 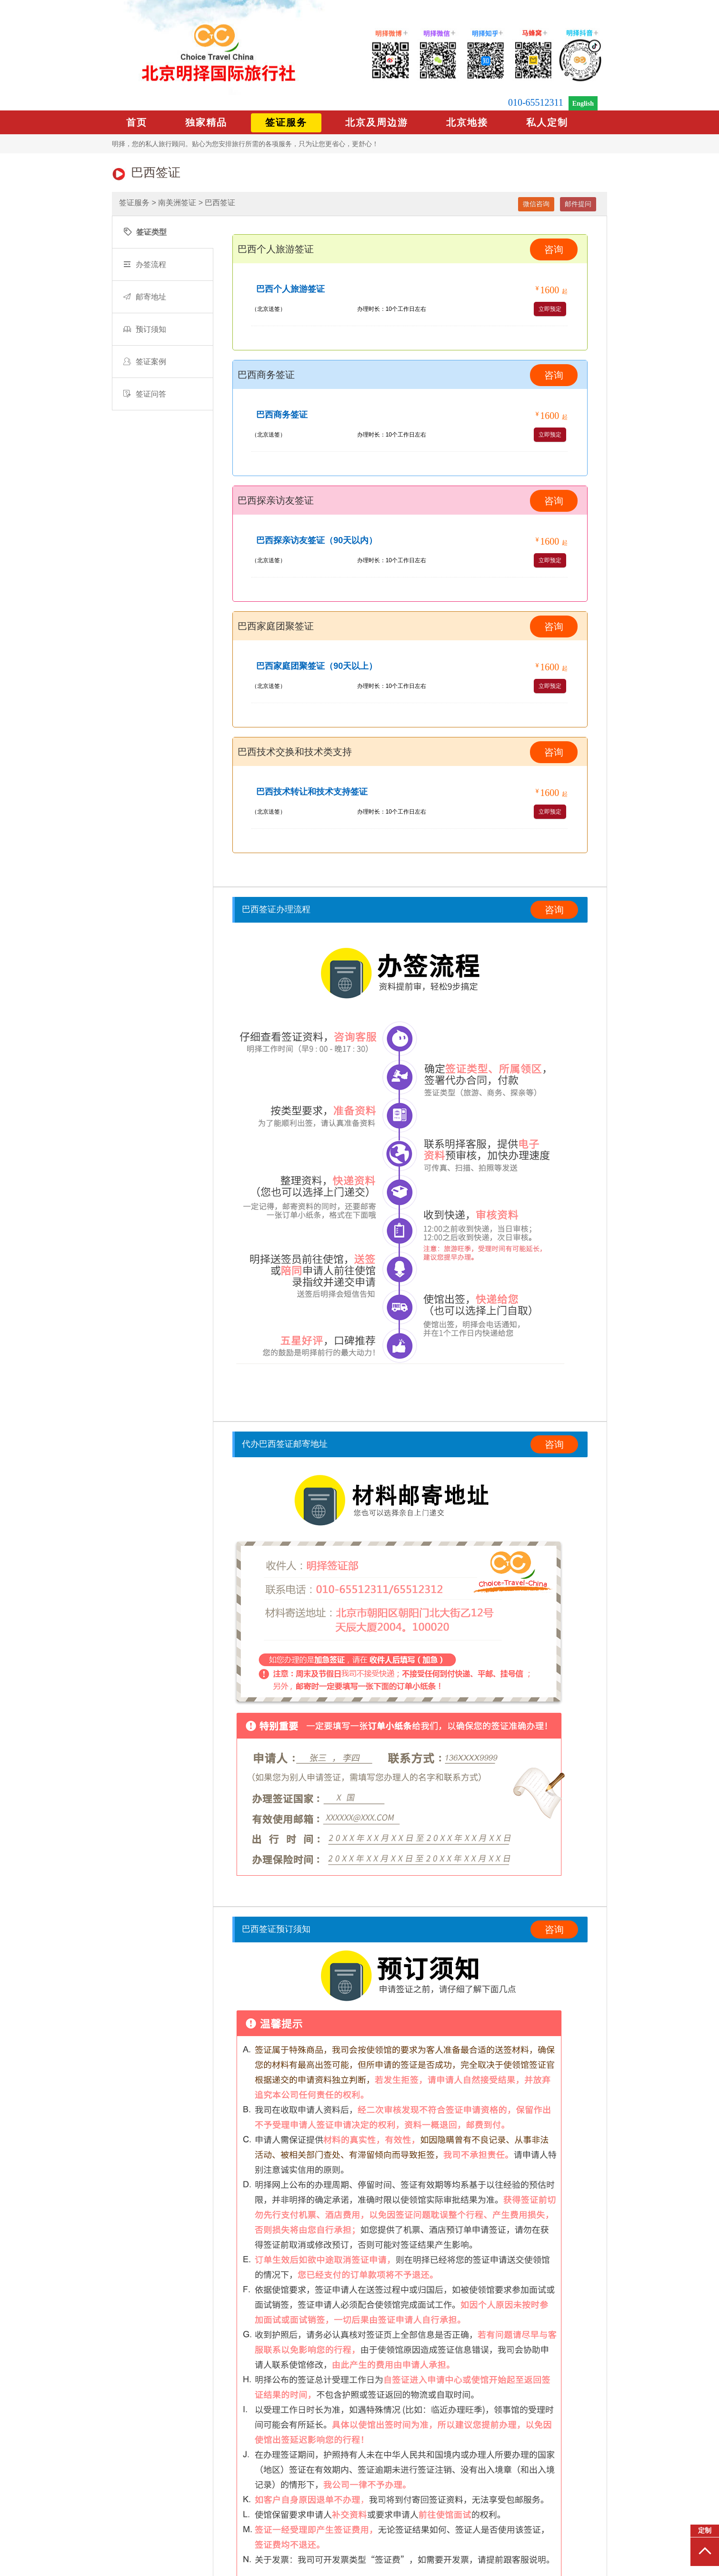 I want to click on 首页, so click(x=136, y=122).